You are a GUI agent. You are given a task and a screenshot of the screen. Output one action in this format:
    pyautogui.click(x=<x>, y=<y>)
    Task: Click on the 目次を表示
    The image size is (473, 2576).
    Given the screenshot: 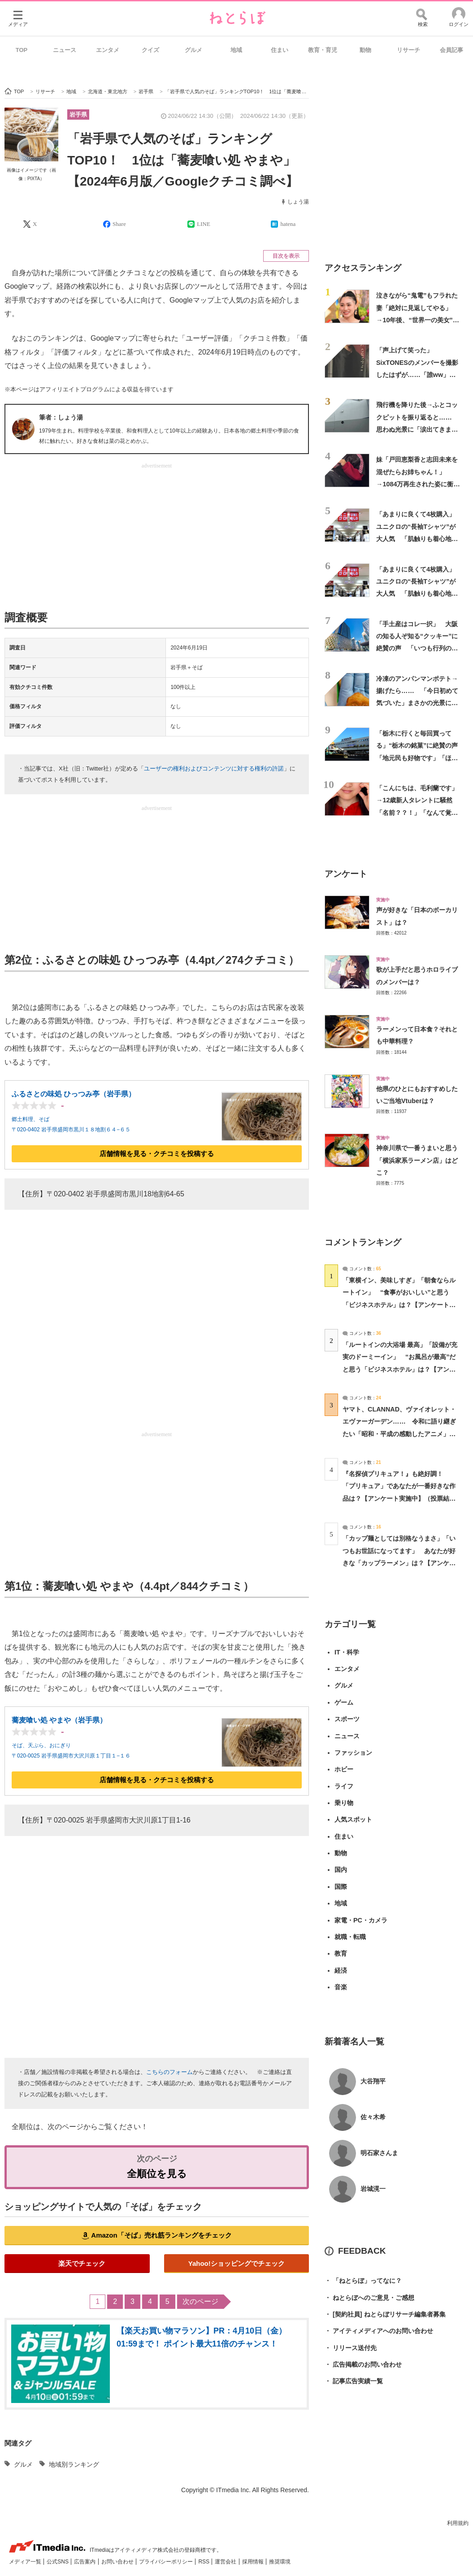 What is the action you would take?
    pyautogui.click(x=286, y=256)
    